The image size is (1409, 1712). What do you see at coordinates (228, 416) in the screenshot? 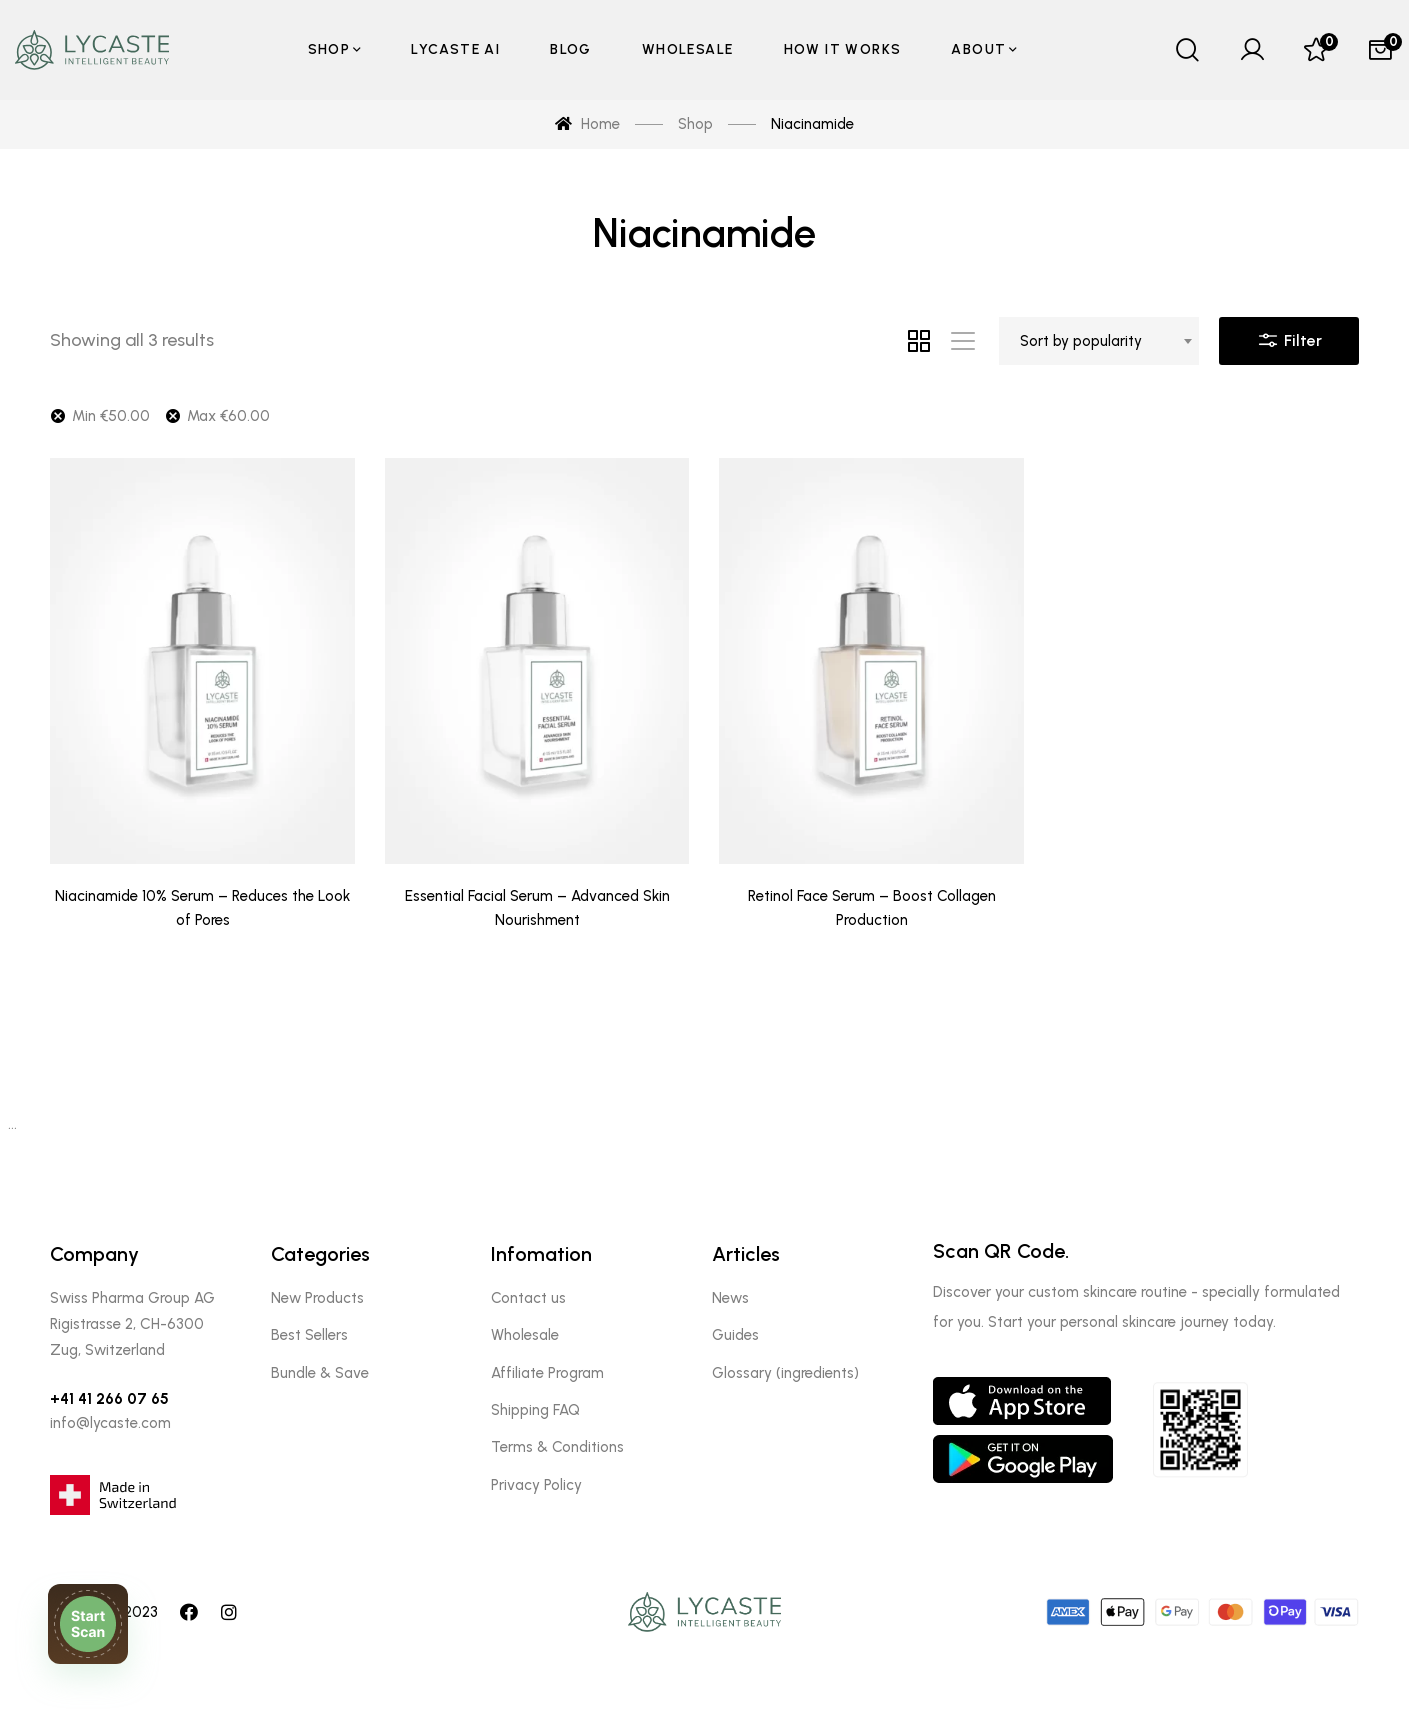
I see `Max [Remove filter]` at bounding box center [228, 416].